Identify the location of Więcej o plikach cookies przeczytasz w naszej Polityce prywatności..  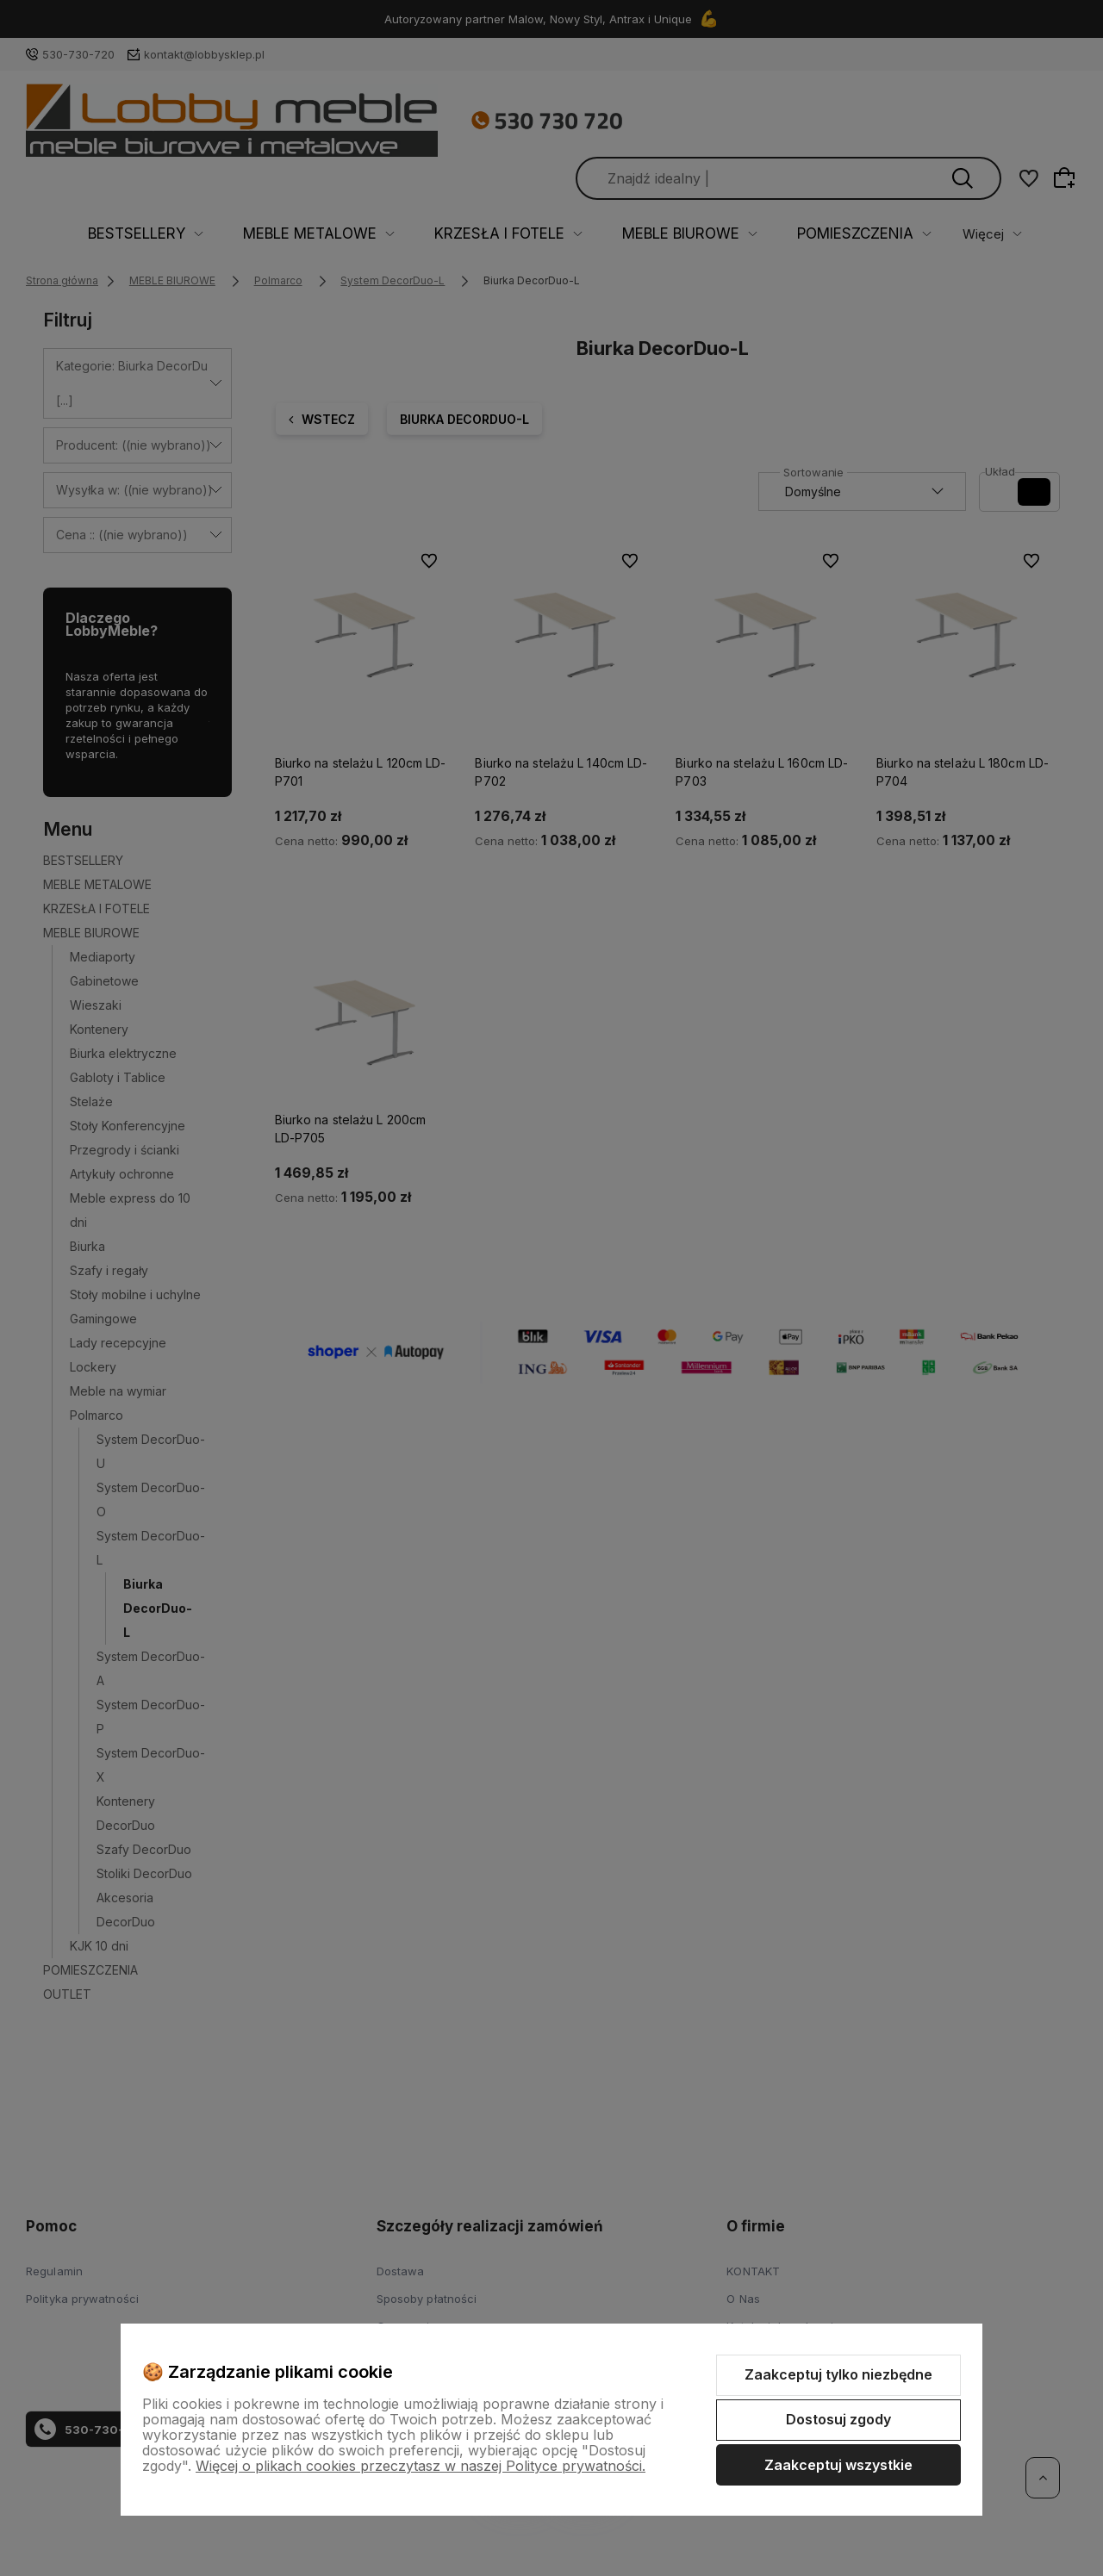
(420, 2465).